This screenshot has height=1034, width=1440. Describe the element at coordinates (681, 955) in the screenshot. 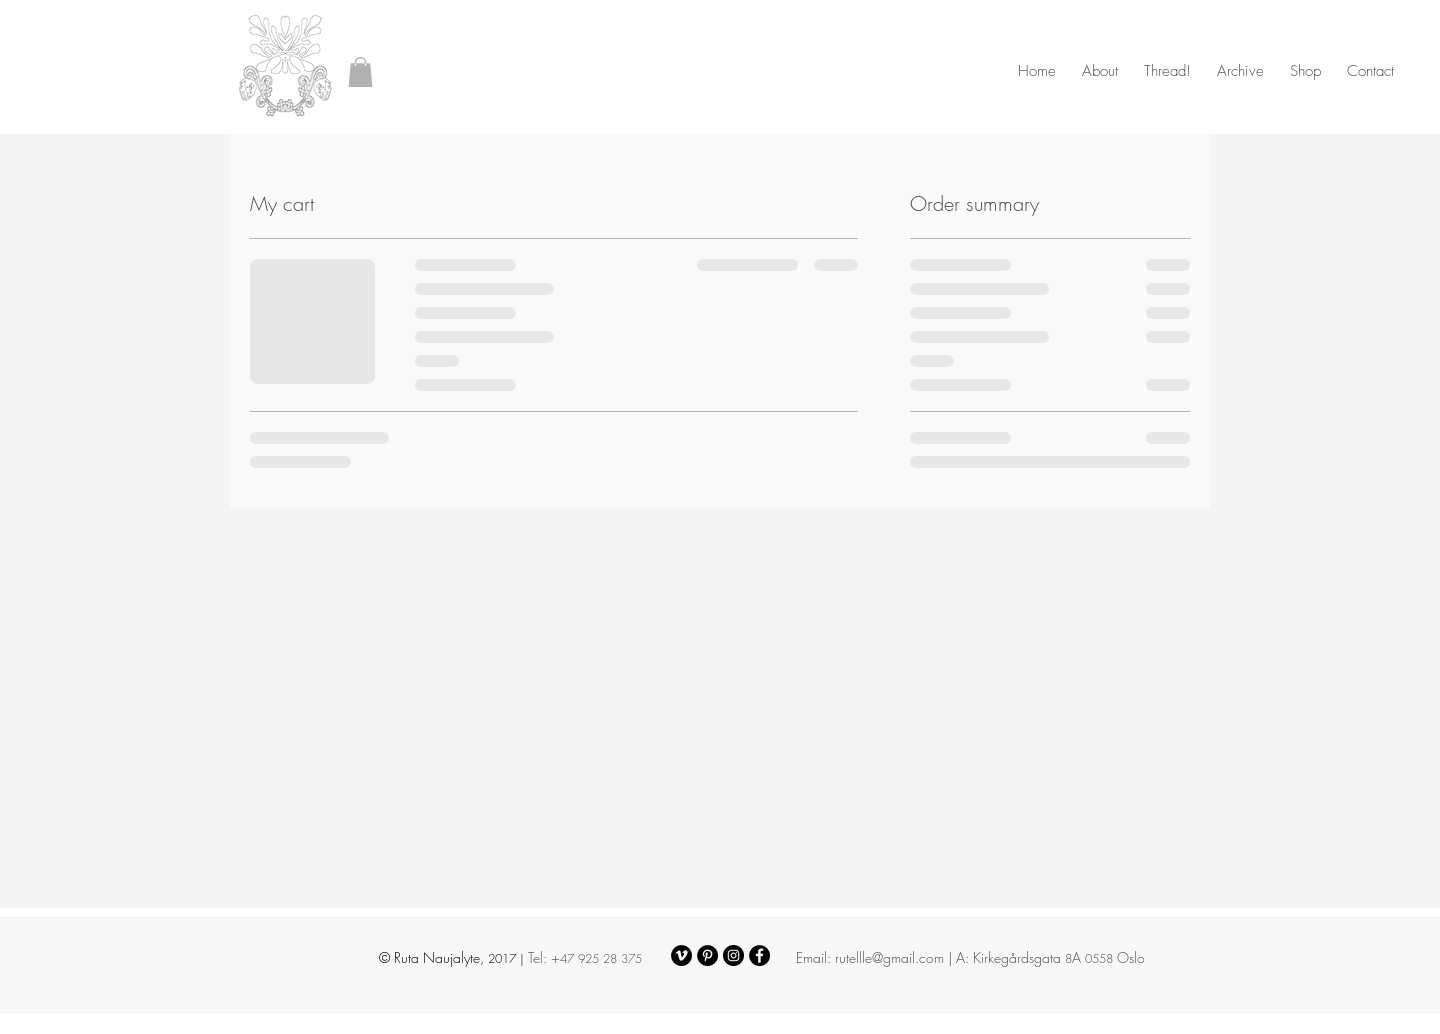

I see `[Vimeo - Black Circle]` at that location.